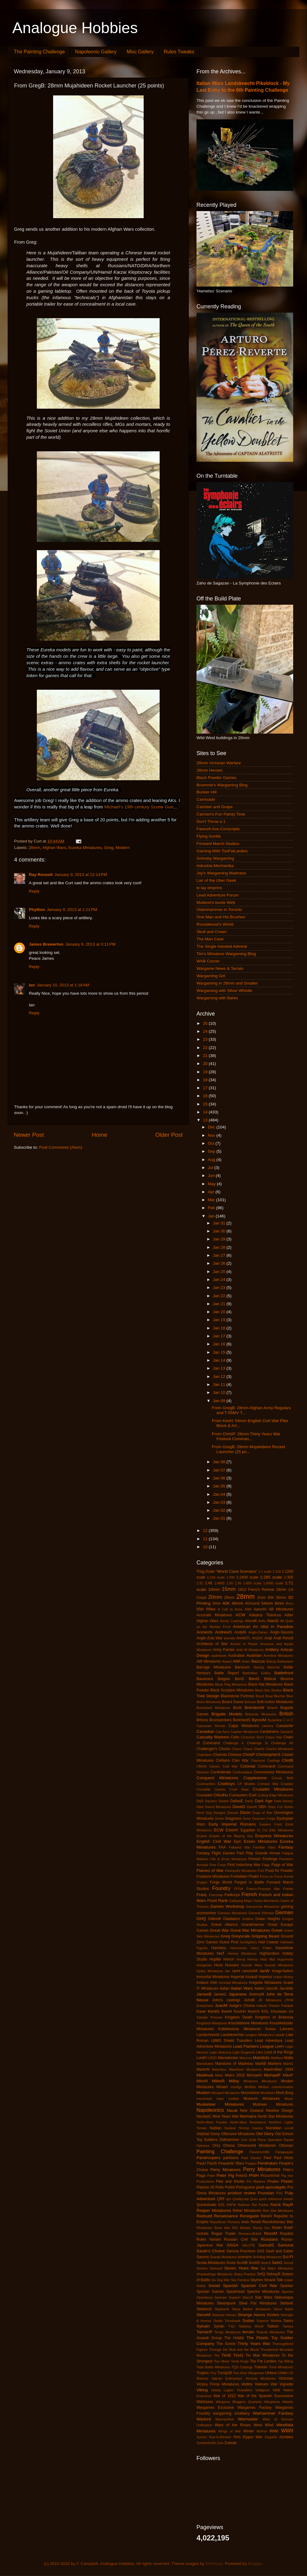 This screenshot has width=307, height=2576. I want to click on Israeli, so click(288, 1982).